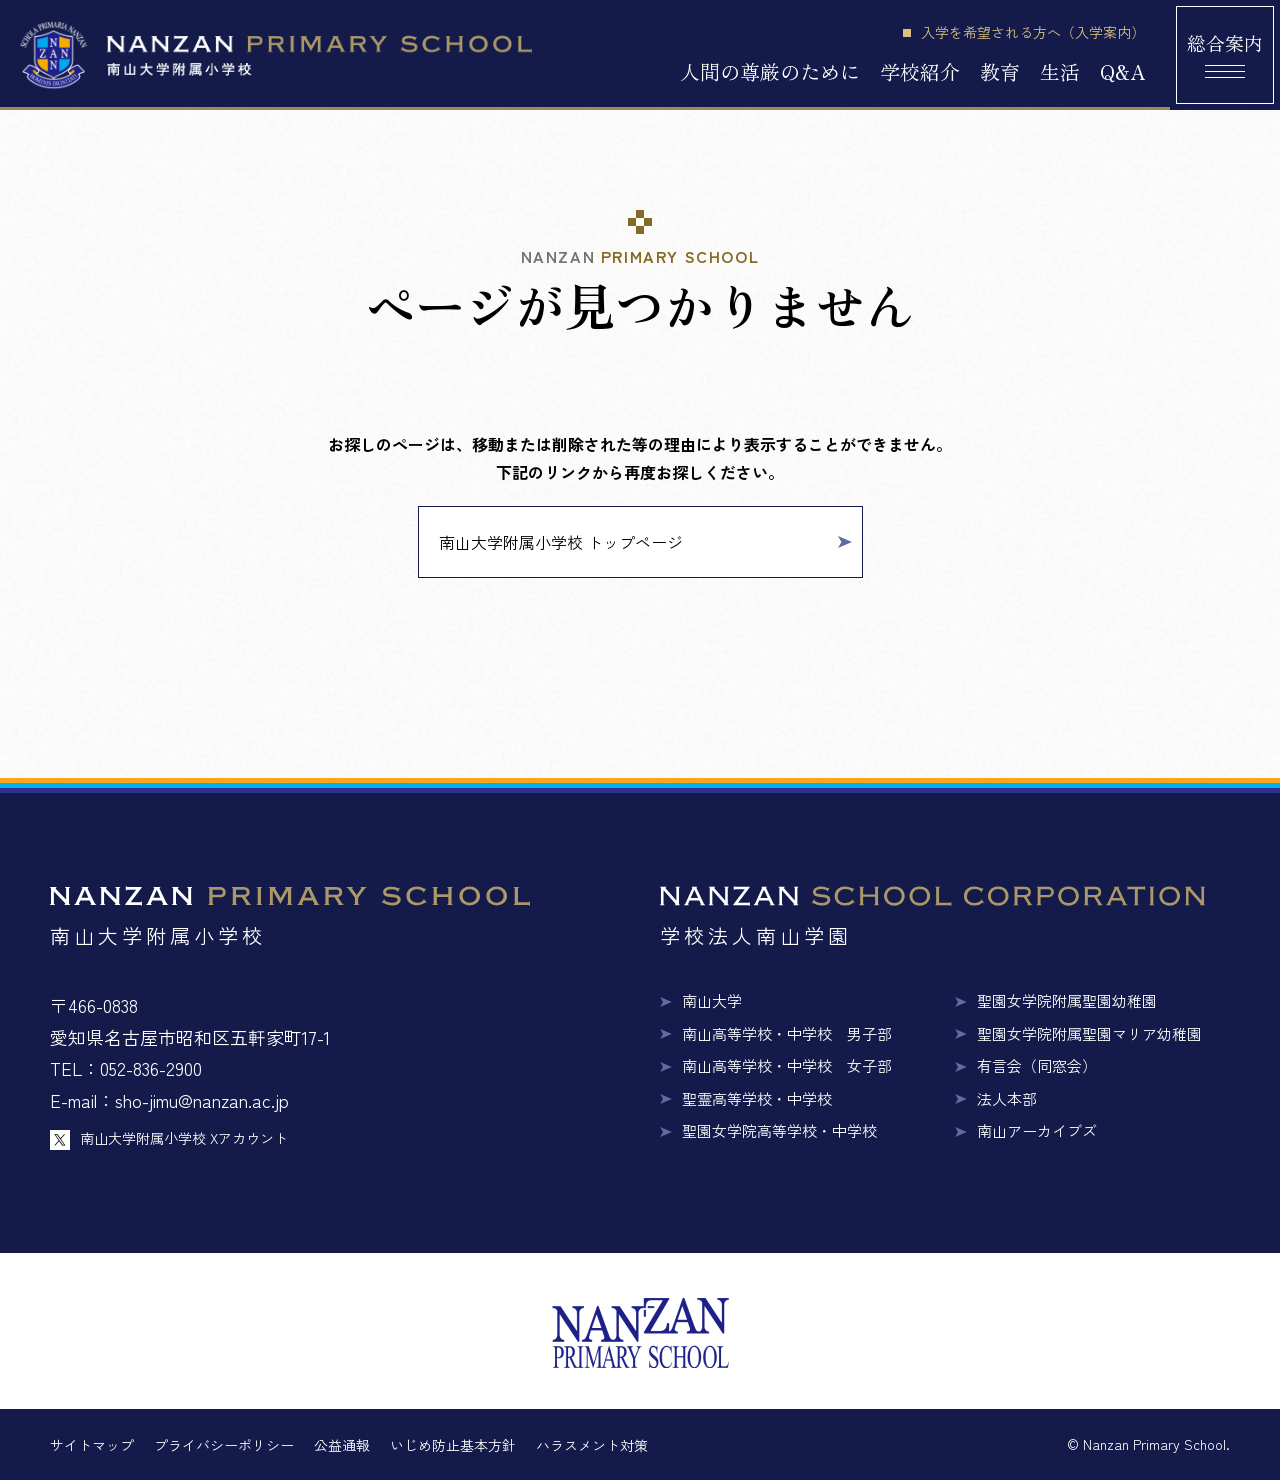  I want to click on 人間の尊厳のために, so click(770, 71).